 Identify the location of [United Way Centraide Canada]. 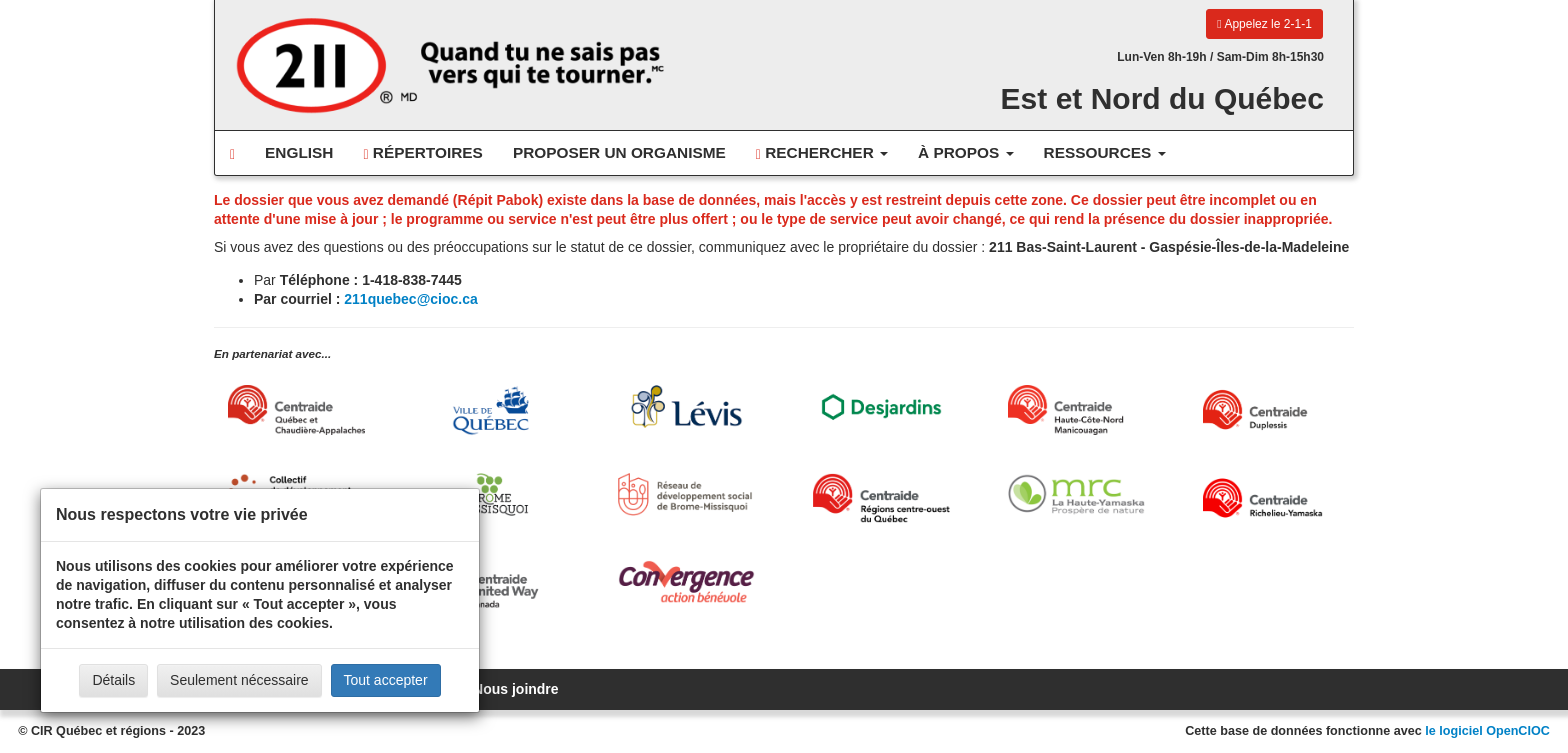
(491, 585).